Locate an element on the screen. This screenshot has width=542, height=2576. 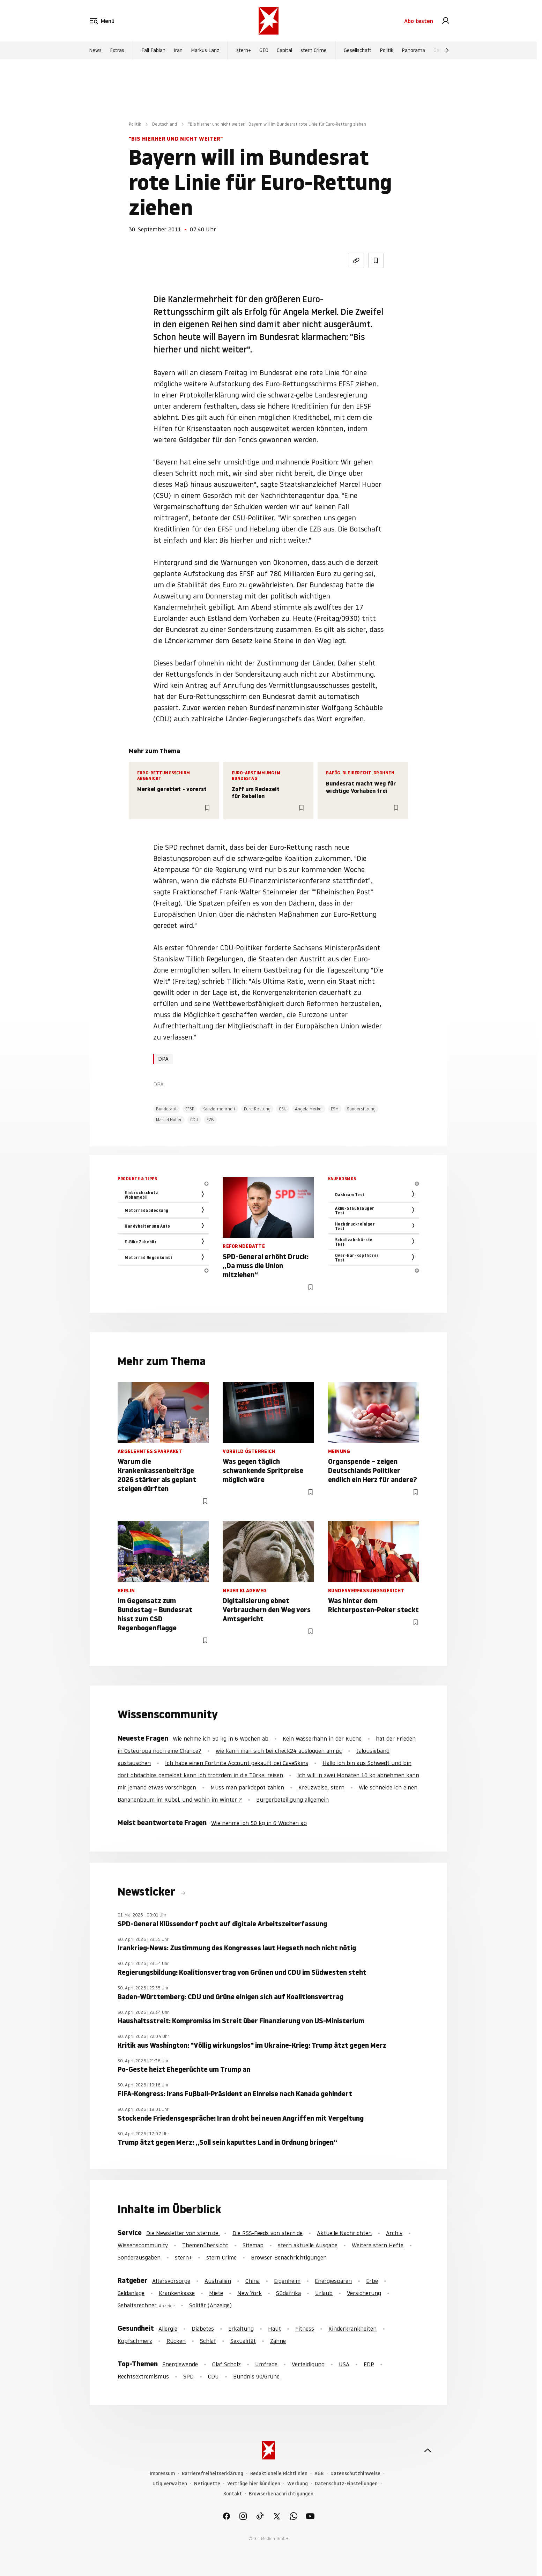
Deutschland is located at coordinates (164, 124).